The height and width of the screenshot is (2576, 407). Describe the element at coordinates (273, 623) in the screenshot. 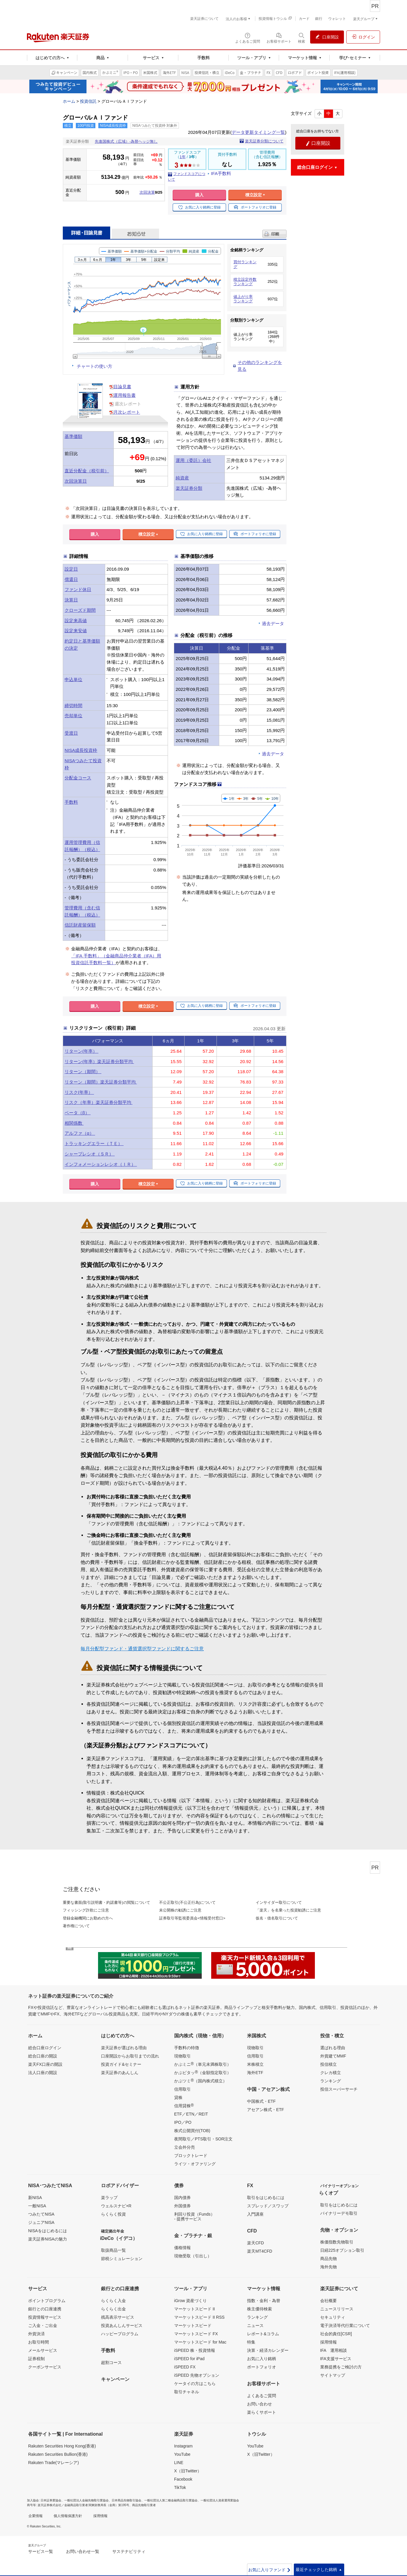

I see `過去データ` at that location.